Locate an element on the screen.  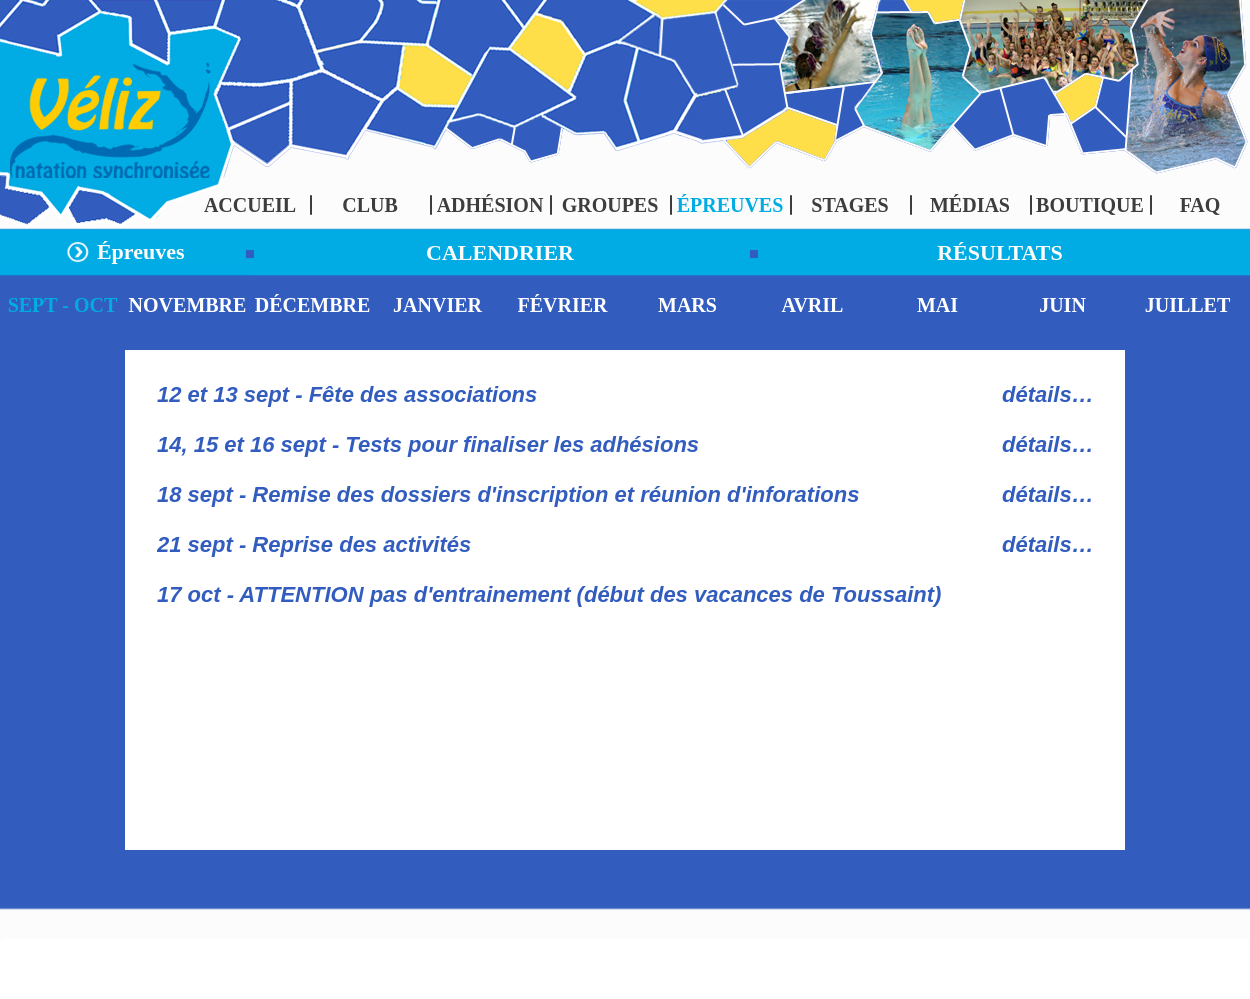
AVRIL is located at coordinates (813, 305).